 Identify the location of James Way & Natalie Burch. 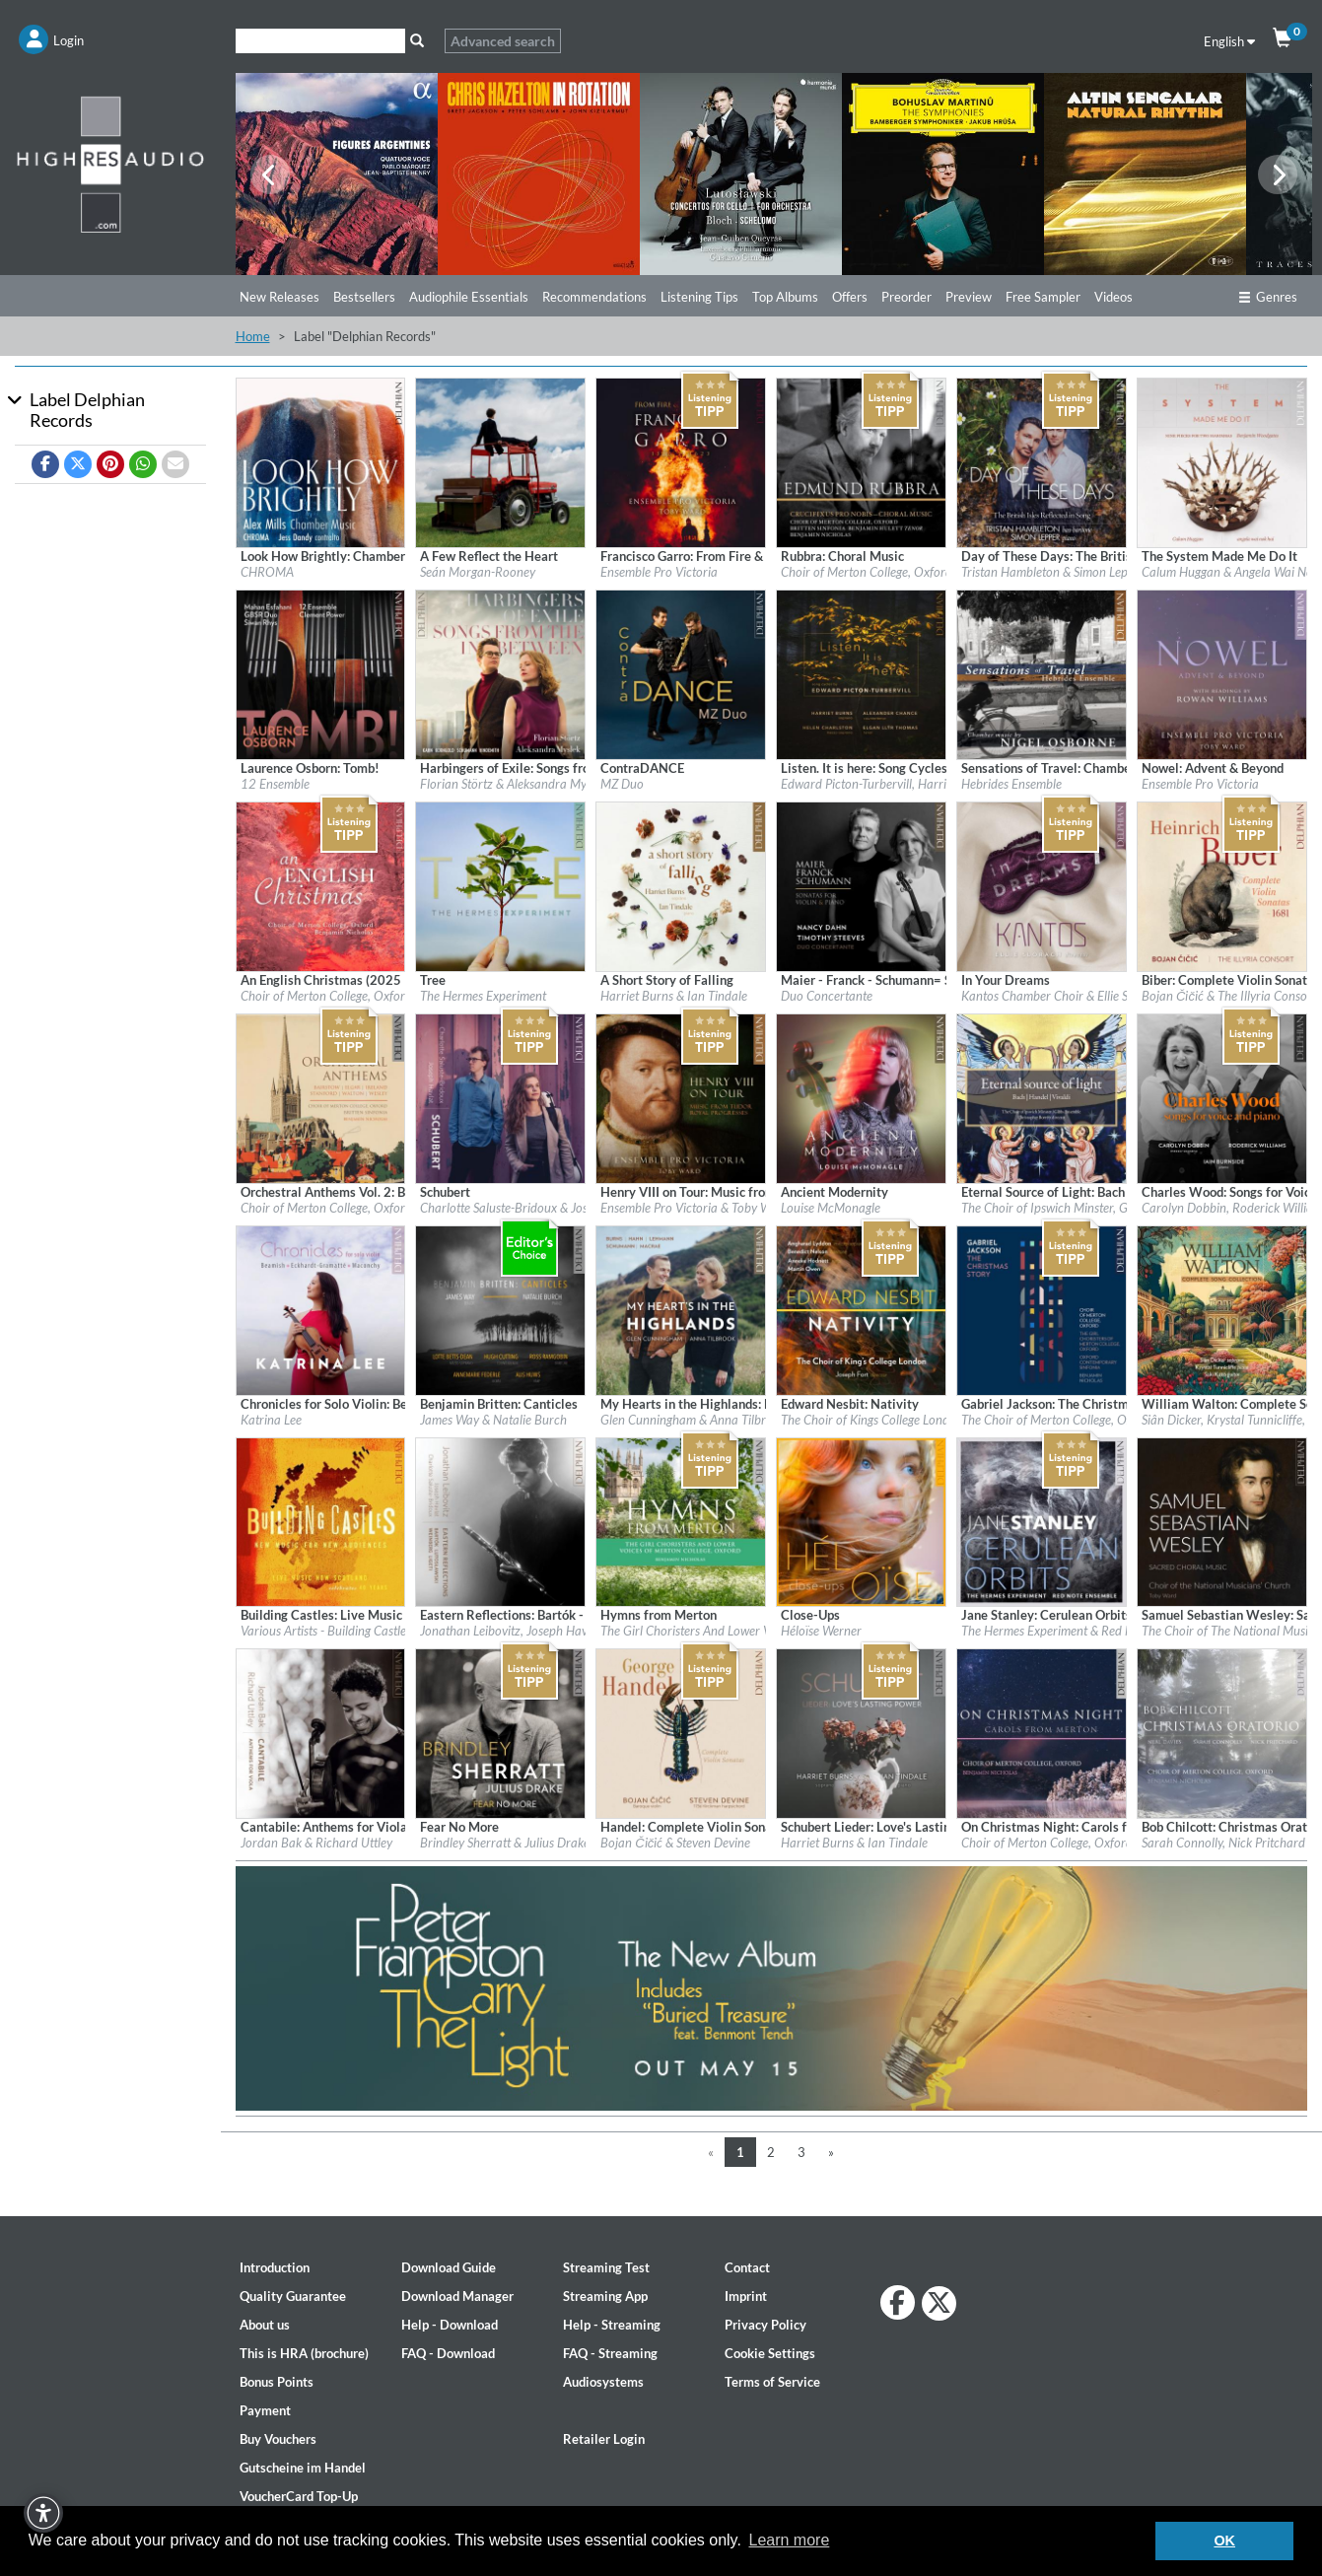
(493, 1419).